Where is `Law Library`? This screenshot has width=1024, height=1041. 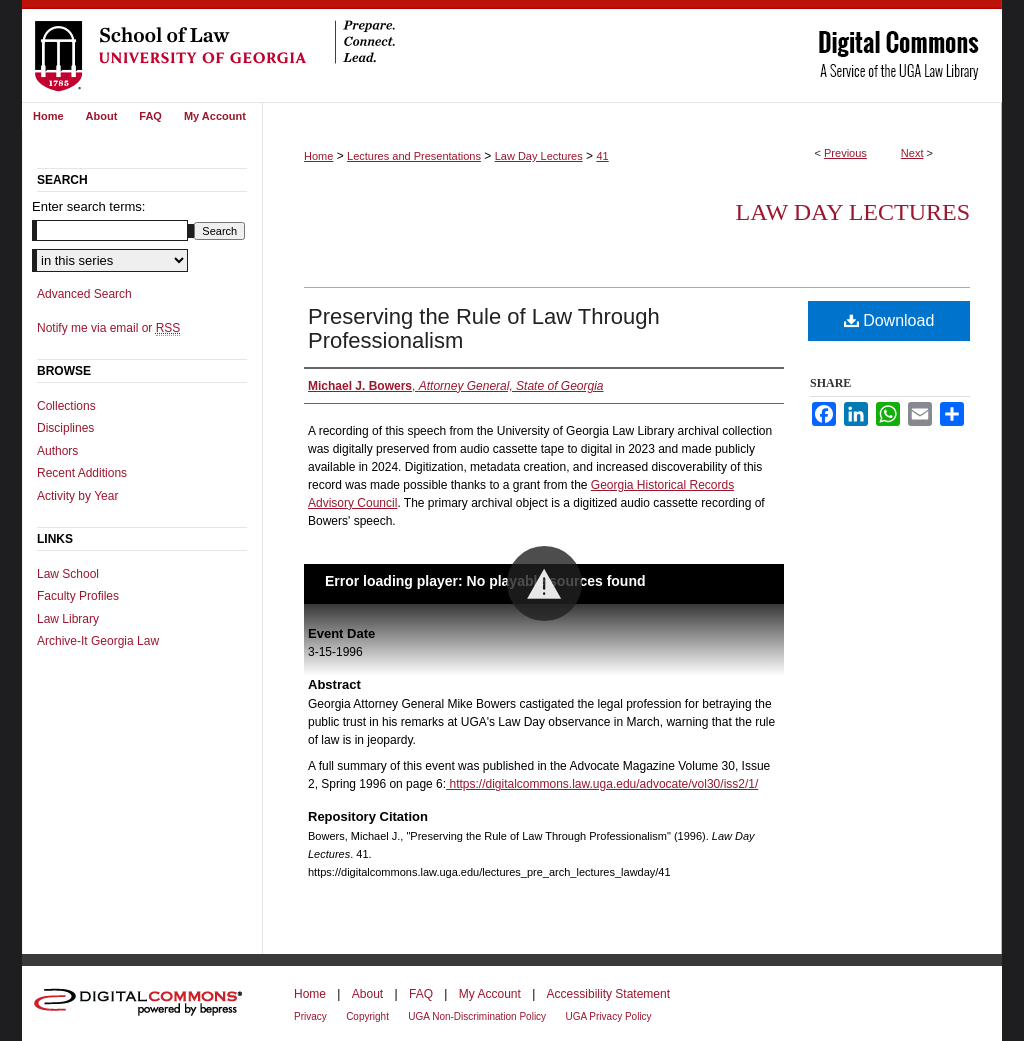
Law Library is located at coordinates (68, 619).